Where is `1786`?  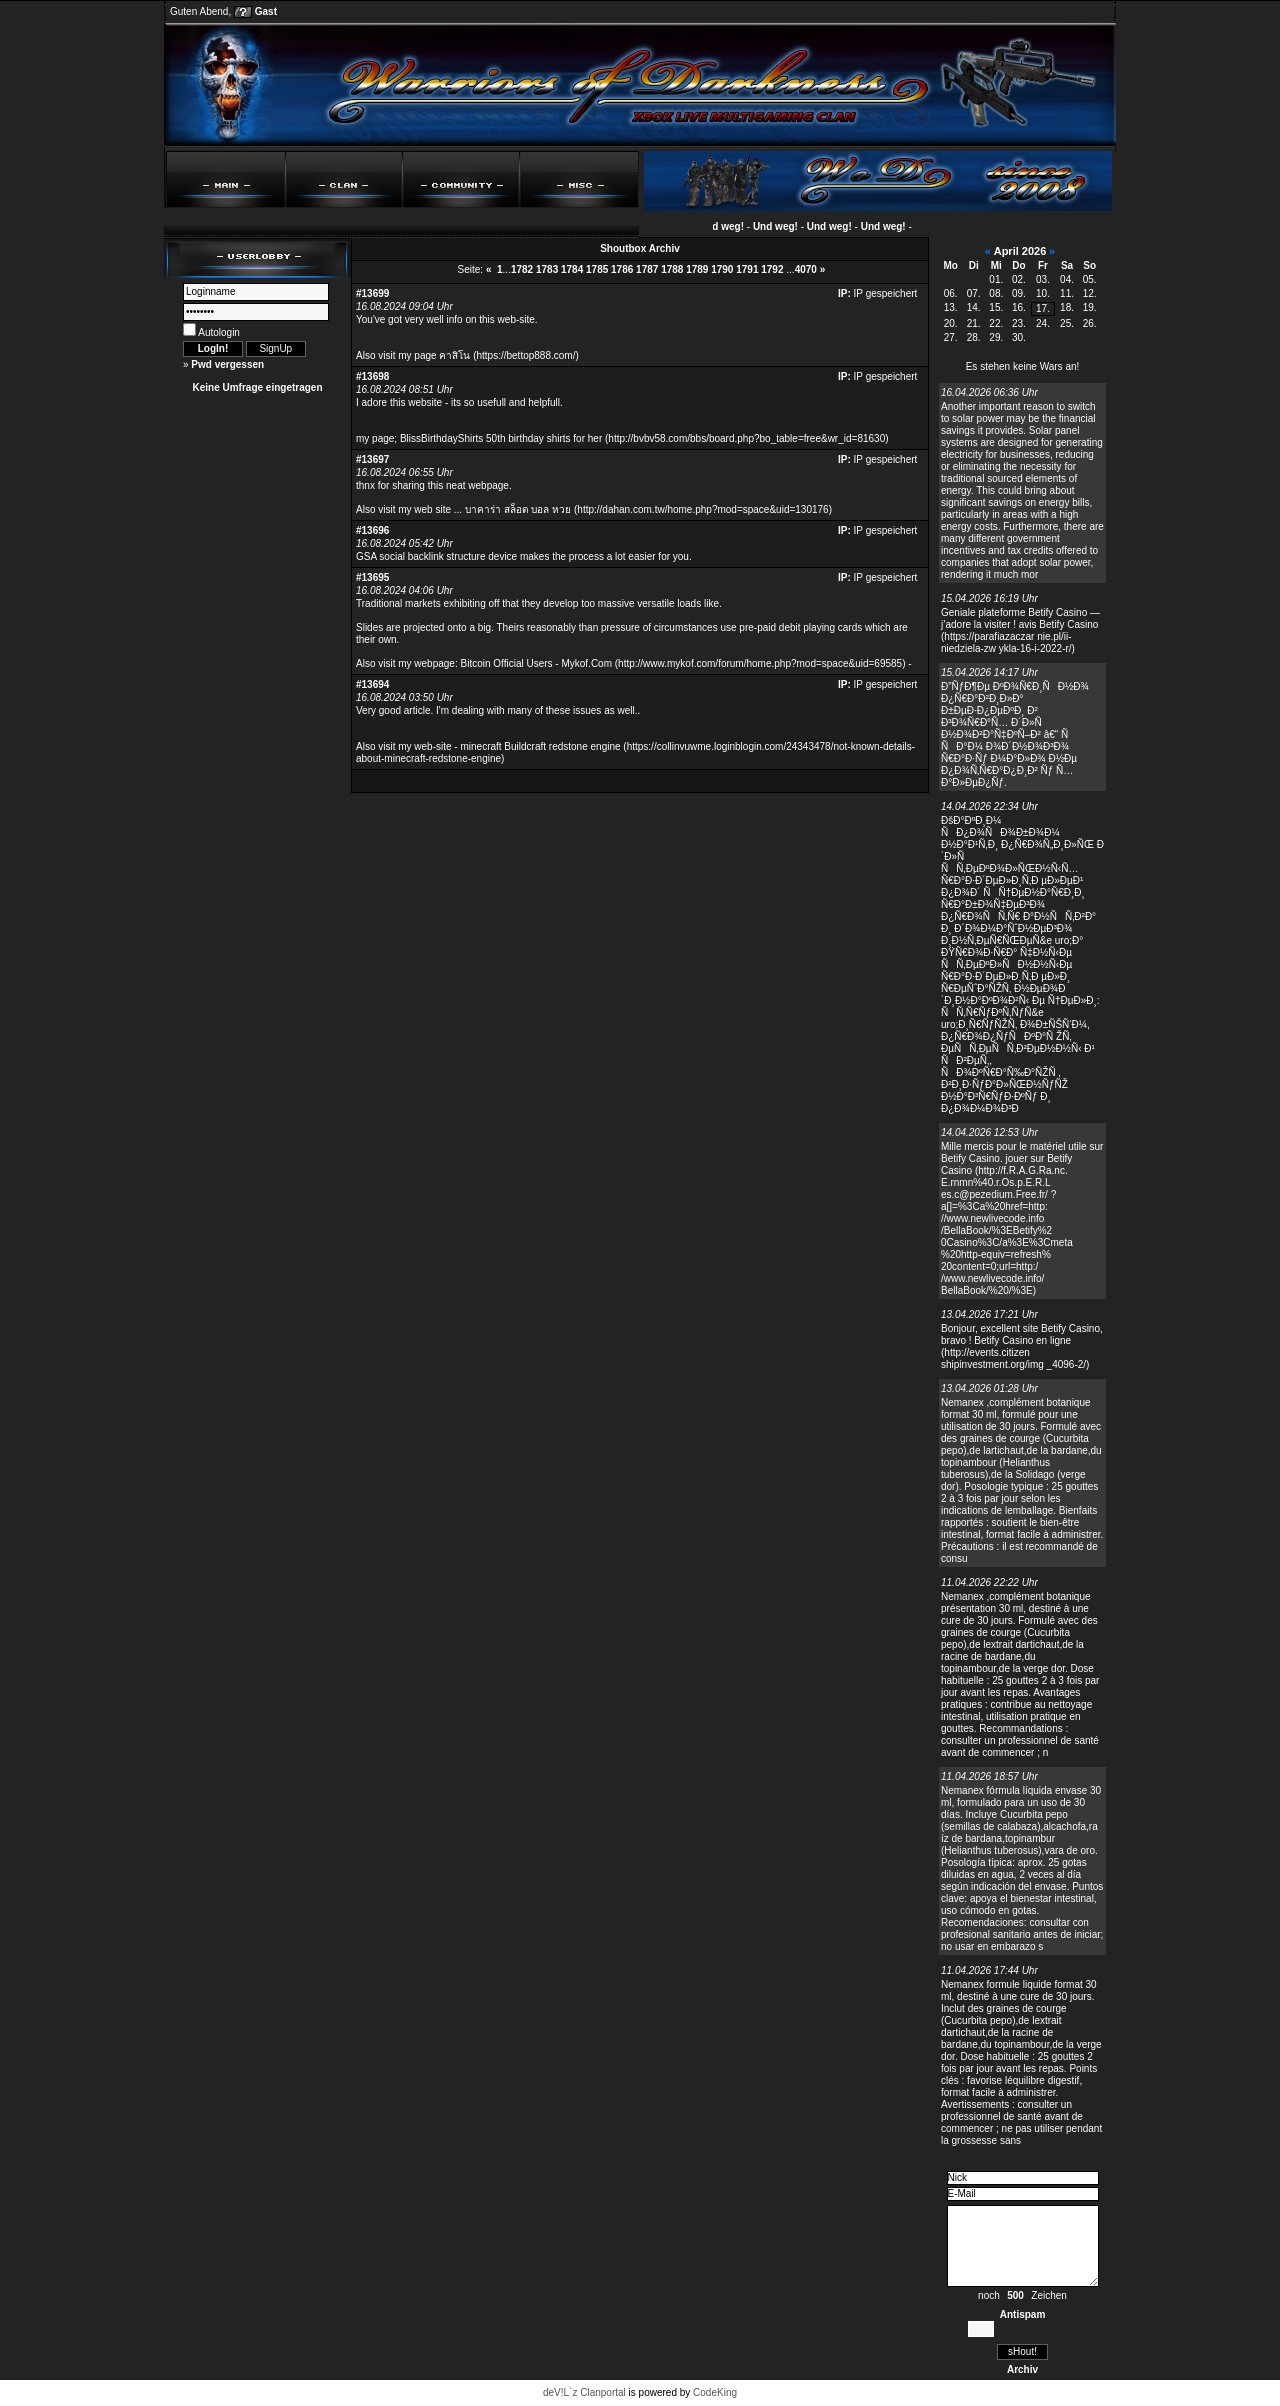
1786 is located at coordinates (622, 269).